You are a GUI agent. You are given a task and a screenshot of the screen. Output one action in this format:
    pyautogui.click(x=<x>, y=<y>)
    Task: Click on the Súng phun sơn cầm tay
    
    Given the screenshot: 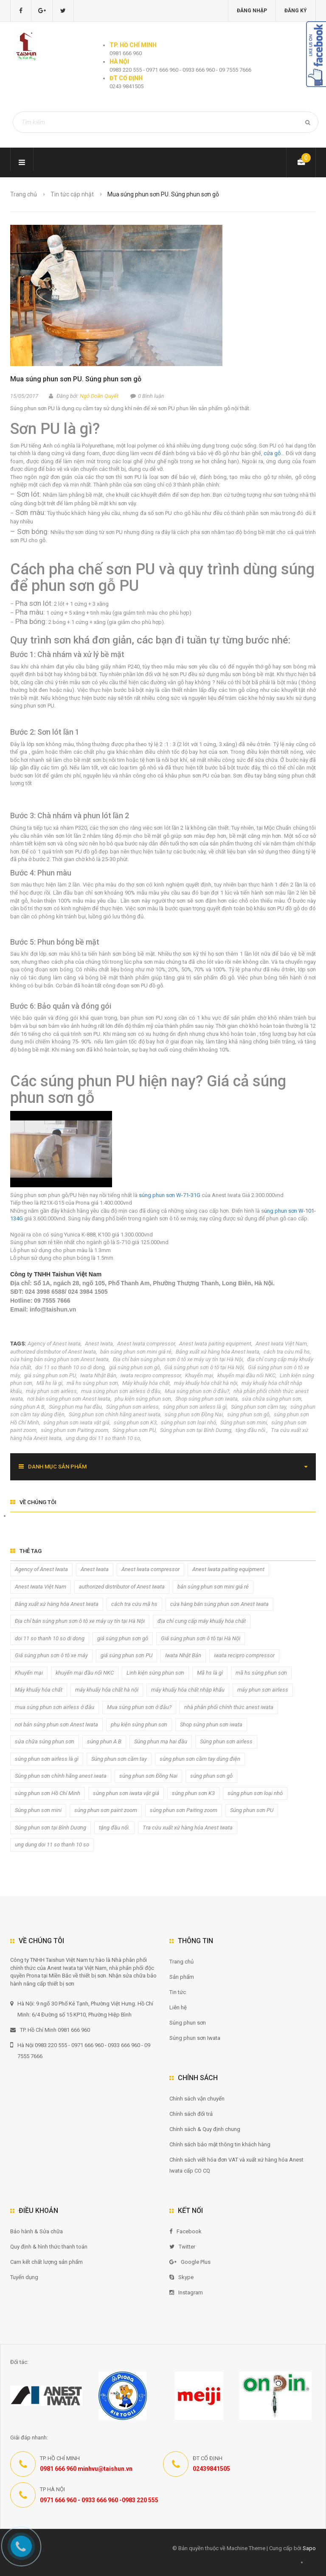 What is the action you would take?
    pyautogui.click(x=258, y=1407)
    